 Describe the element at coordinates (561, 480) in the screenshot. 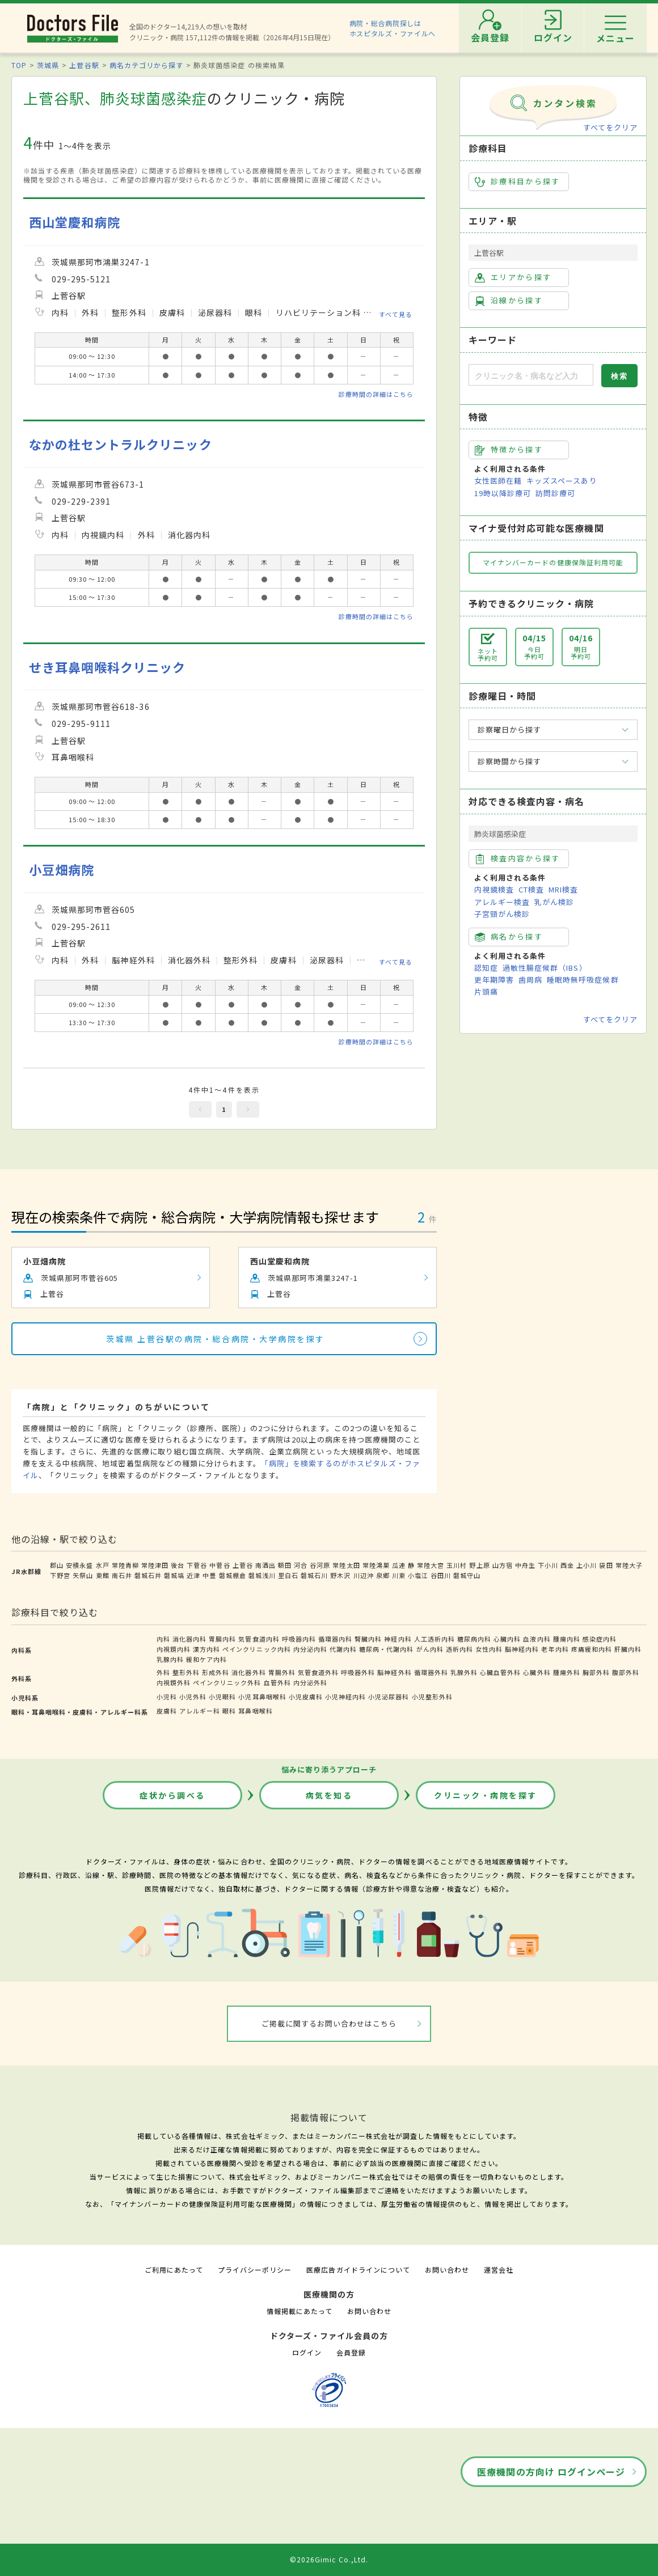

I see `キッズスペースあり` at that location.